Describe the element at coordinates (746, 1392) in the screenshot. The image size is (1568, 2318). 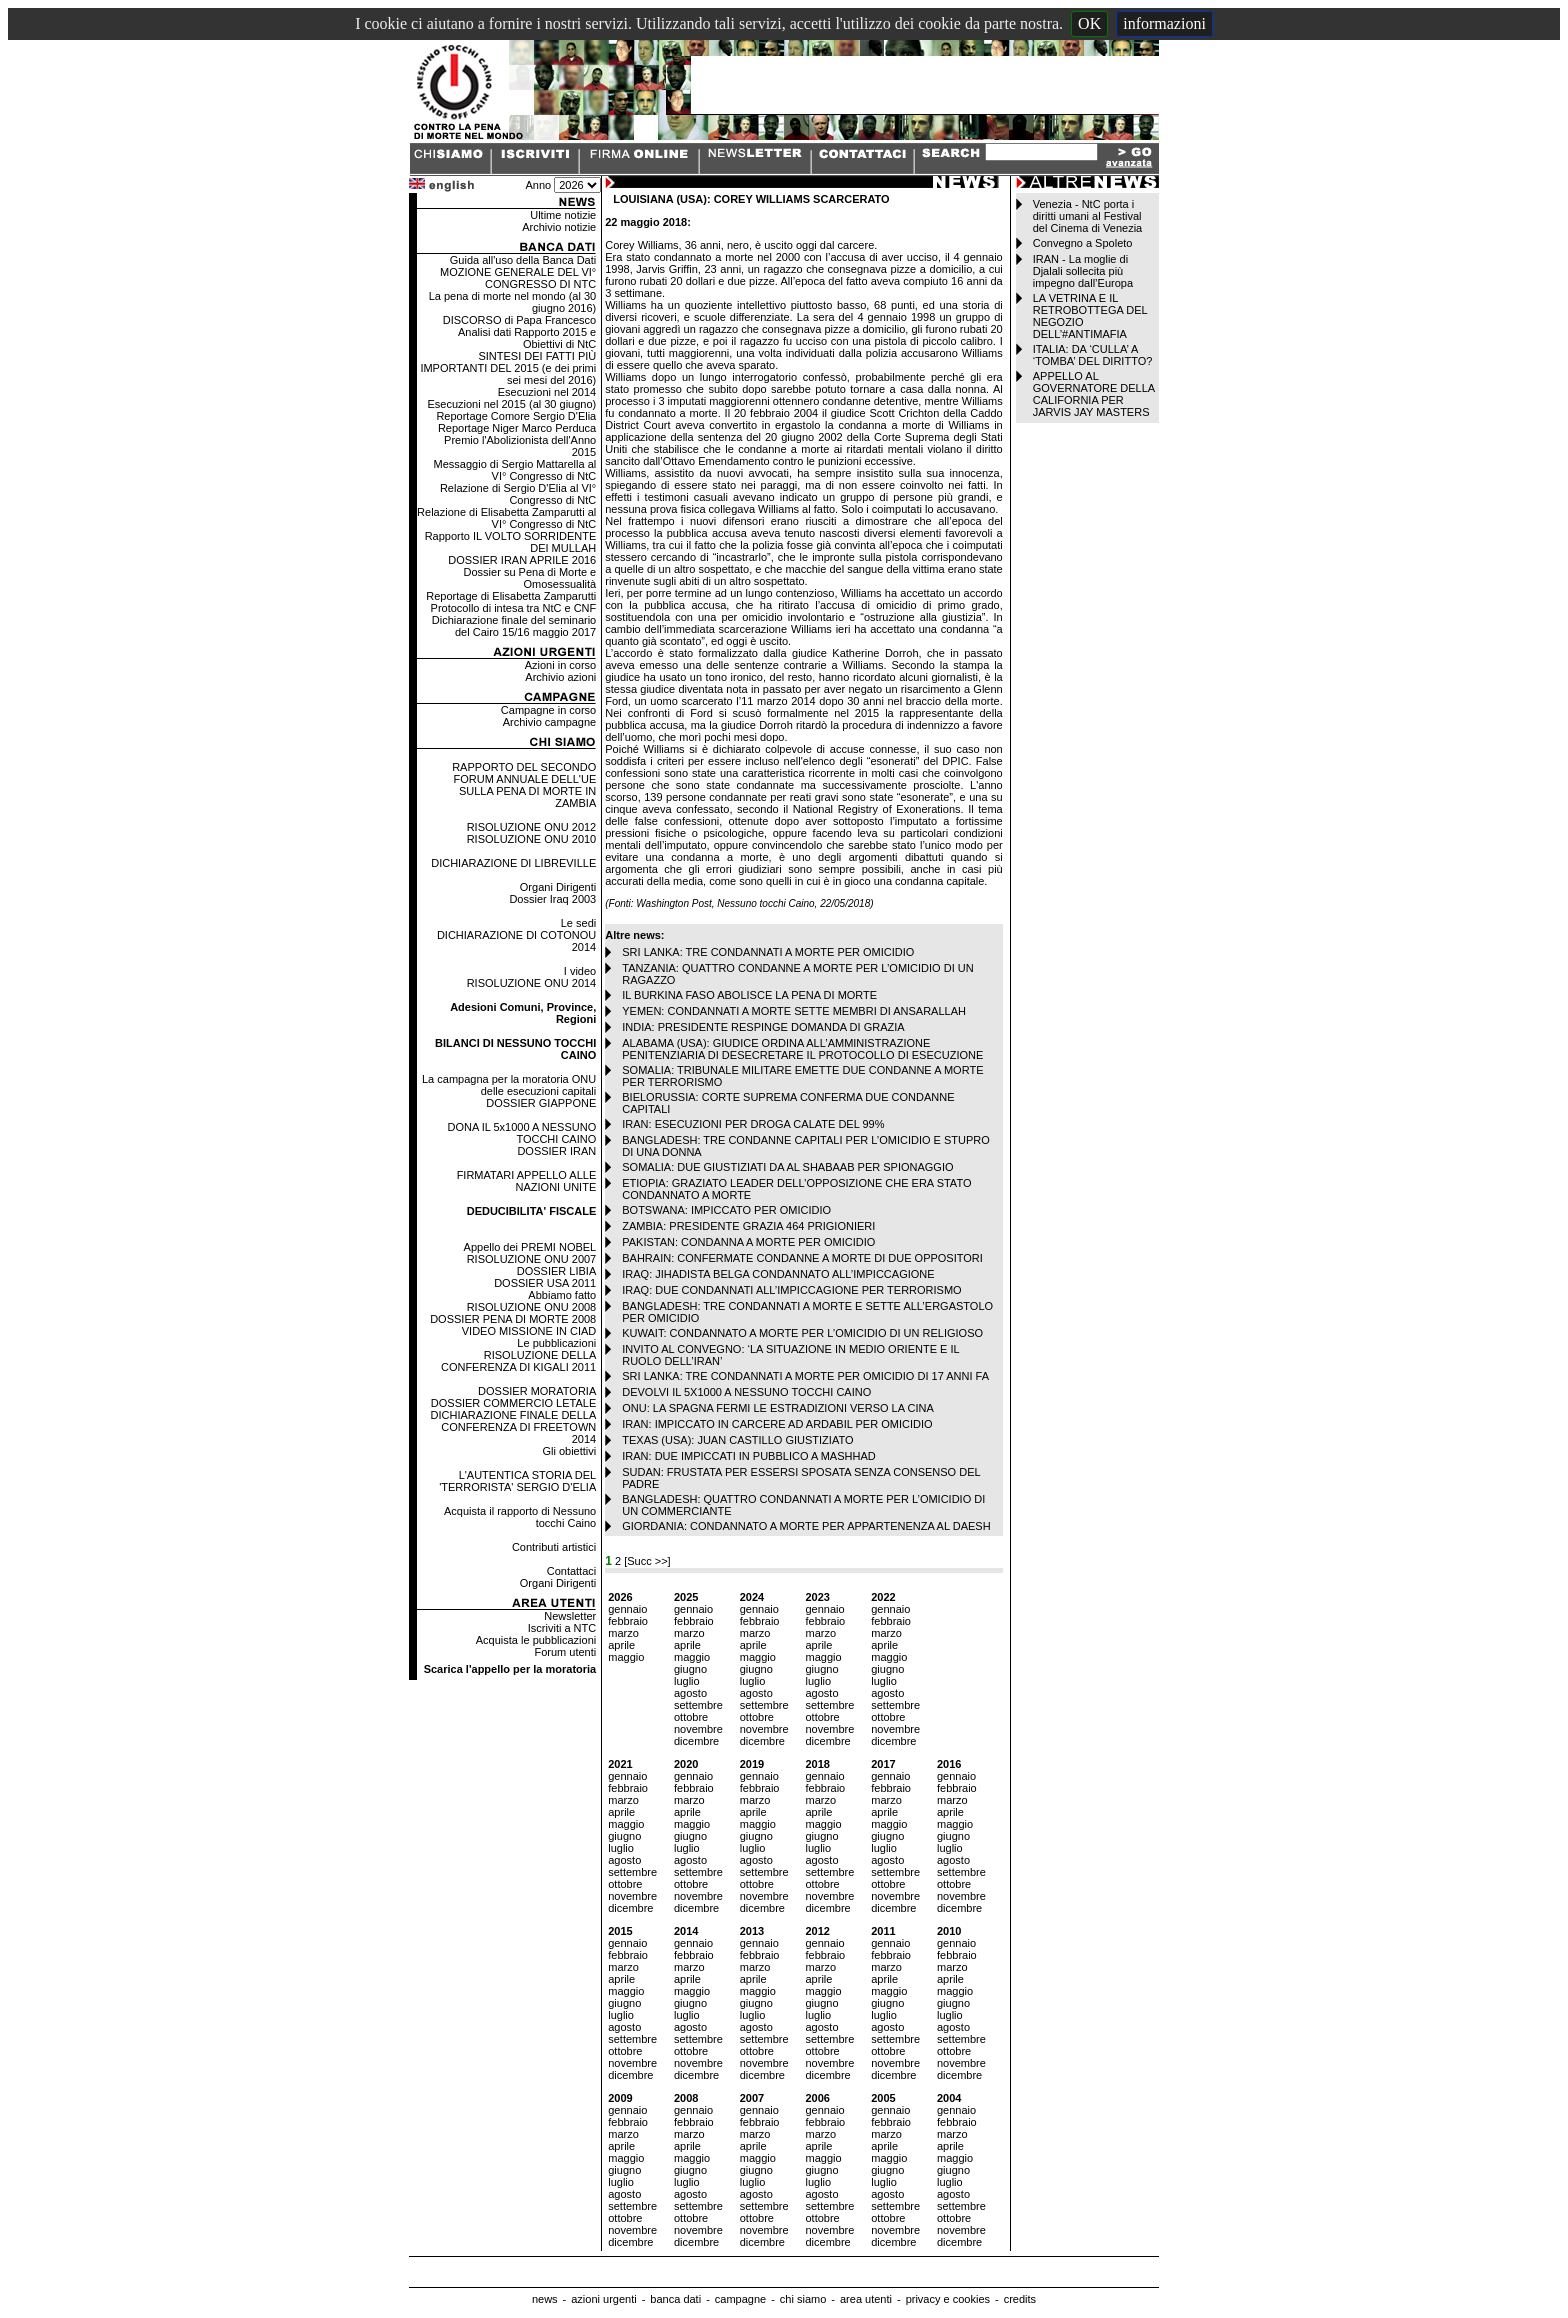
I see `DEVOLVI IL 5X1000 A NESSUNO TOCCHI CAINO` at that location.